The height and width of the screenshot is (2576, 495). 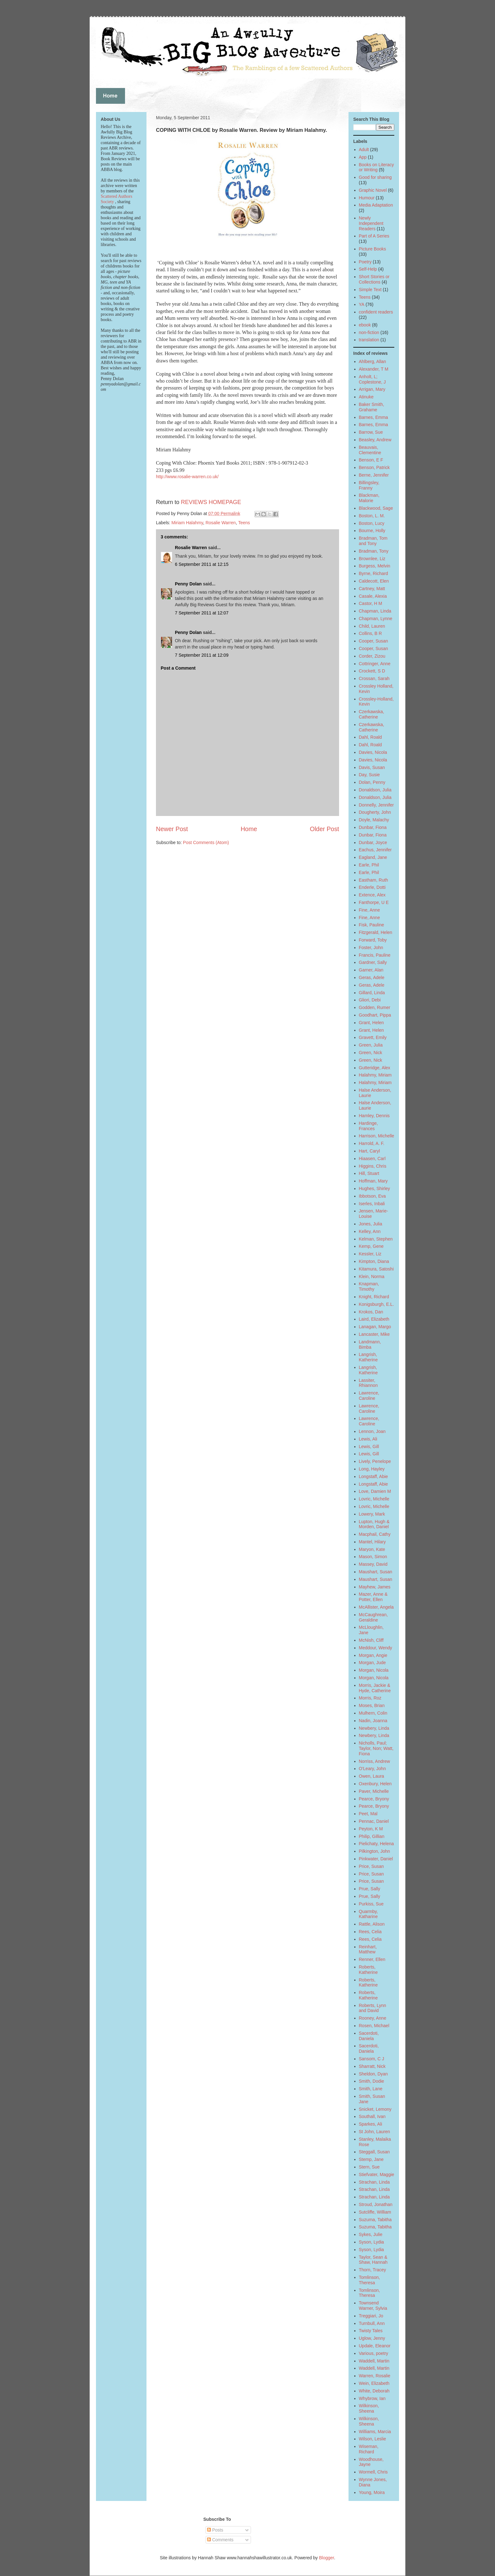 I want to click on Reinhart, Matthew, so click(x=368, y=1949).